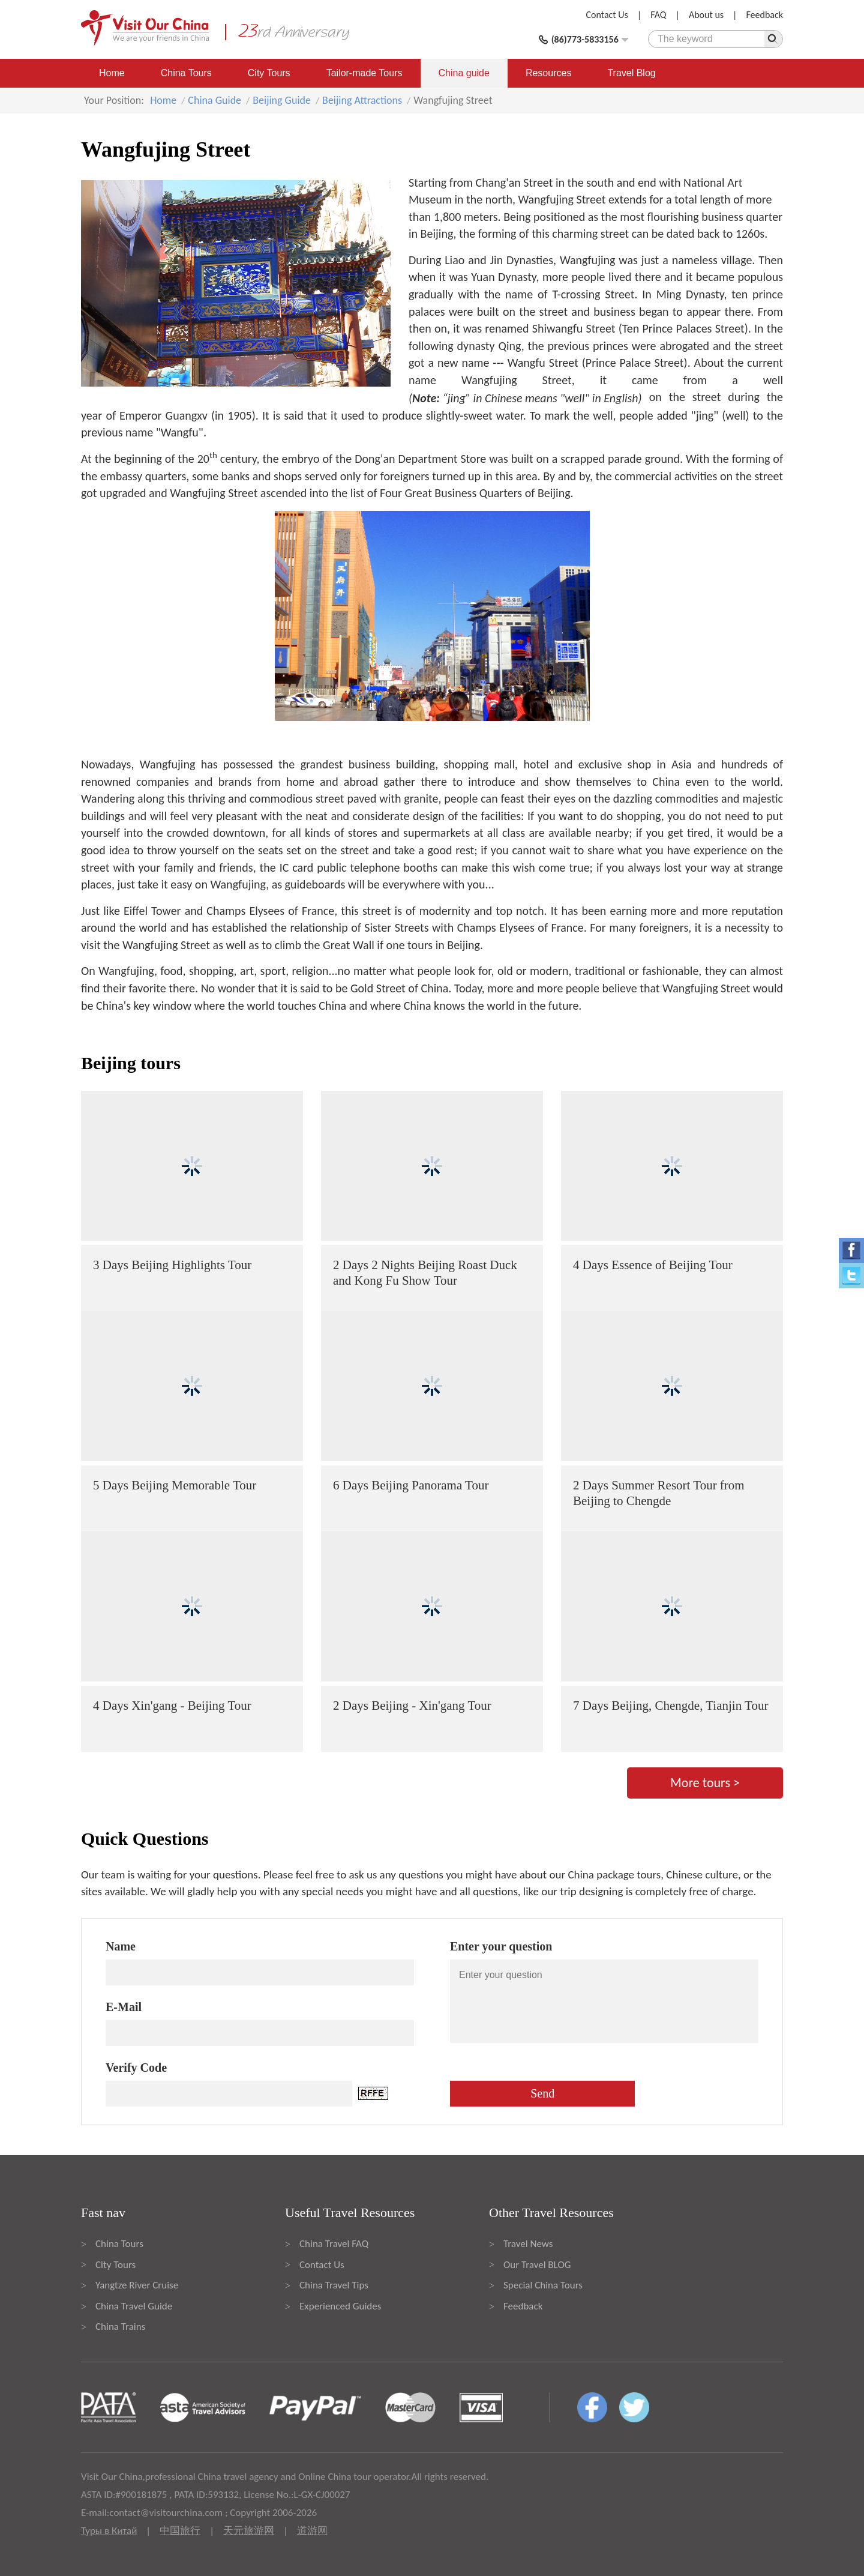 This screenshot has width=864, height=2576. Describe the element at coordinates (180, 2530) in the screenshot. I see `中国旅行` at that location.